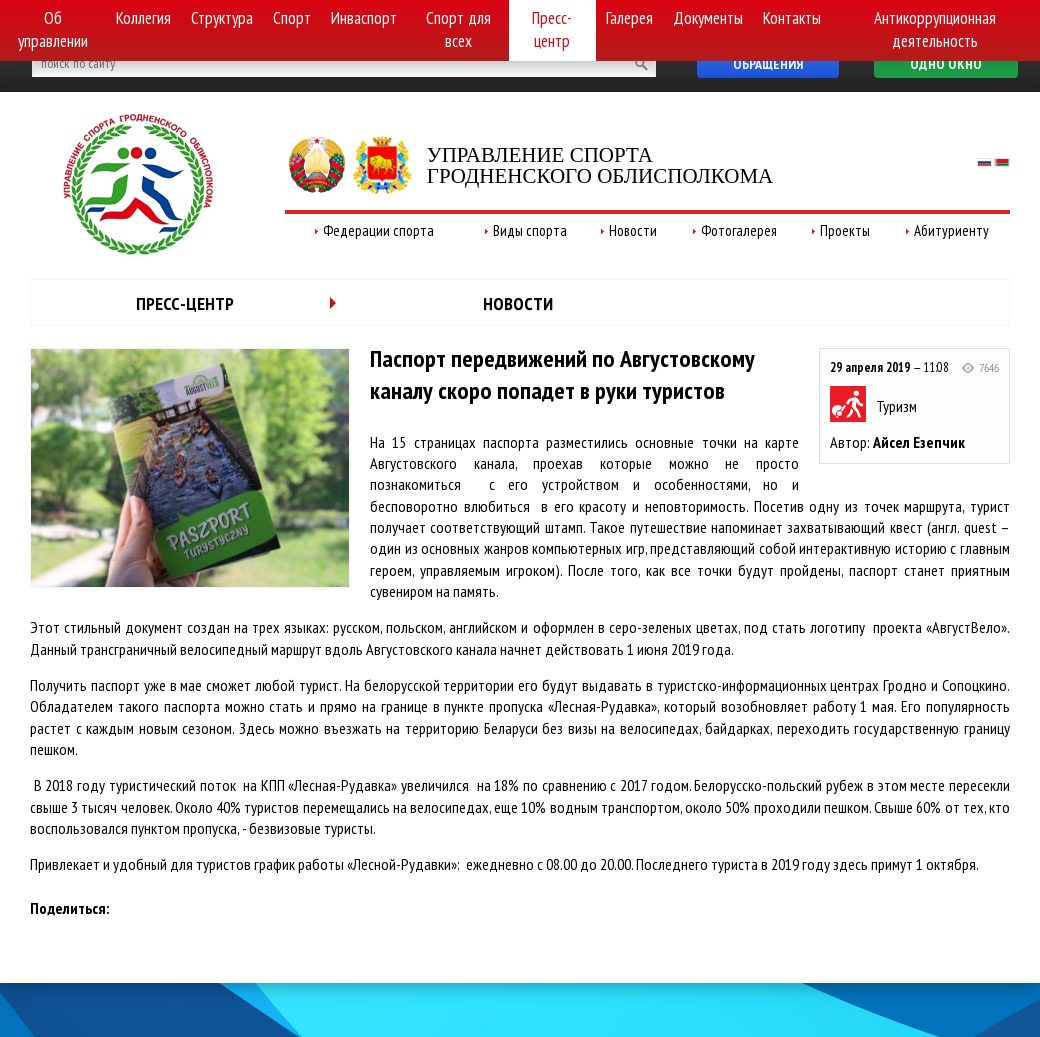 The width and height of the screenshot is (1040, 1037). Describe the element at coordinates (792, 18) in the screenshot. I see `Контакты` at that location.